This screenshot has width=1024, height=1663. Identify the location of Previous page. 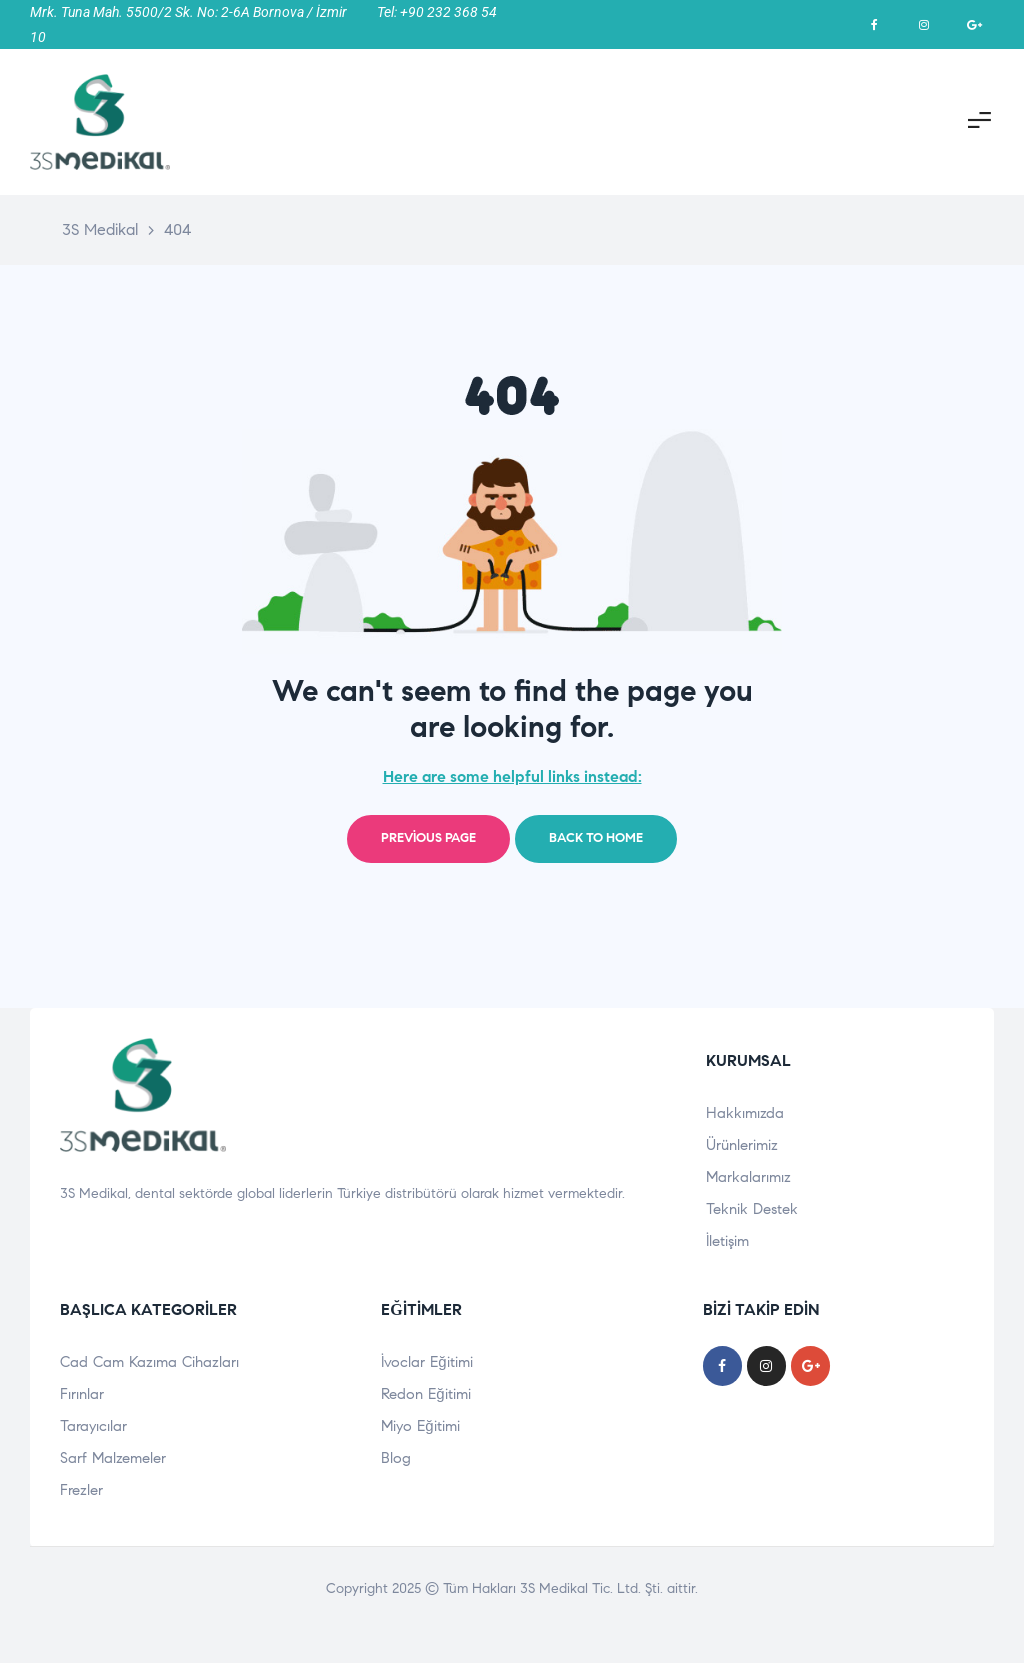
(428, 838).